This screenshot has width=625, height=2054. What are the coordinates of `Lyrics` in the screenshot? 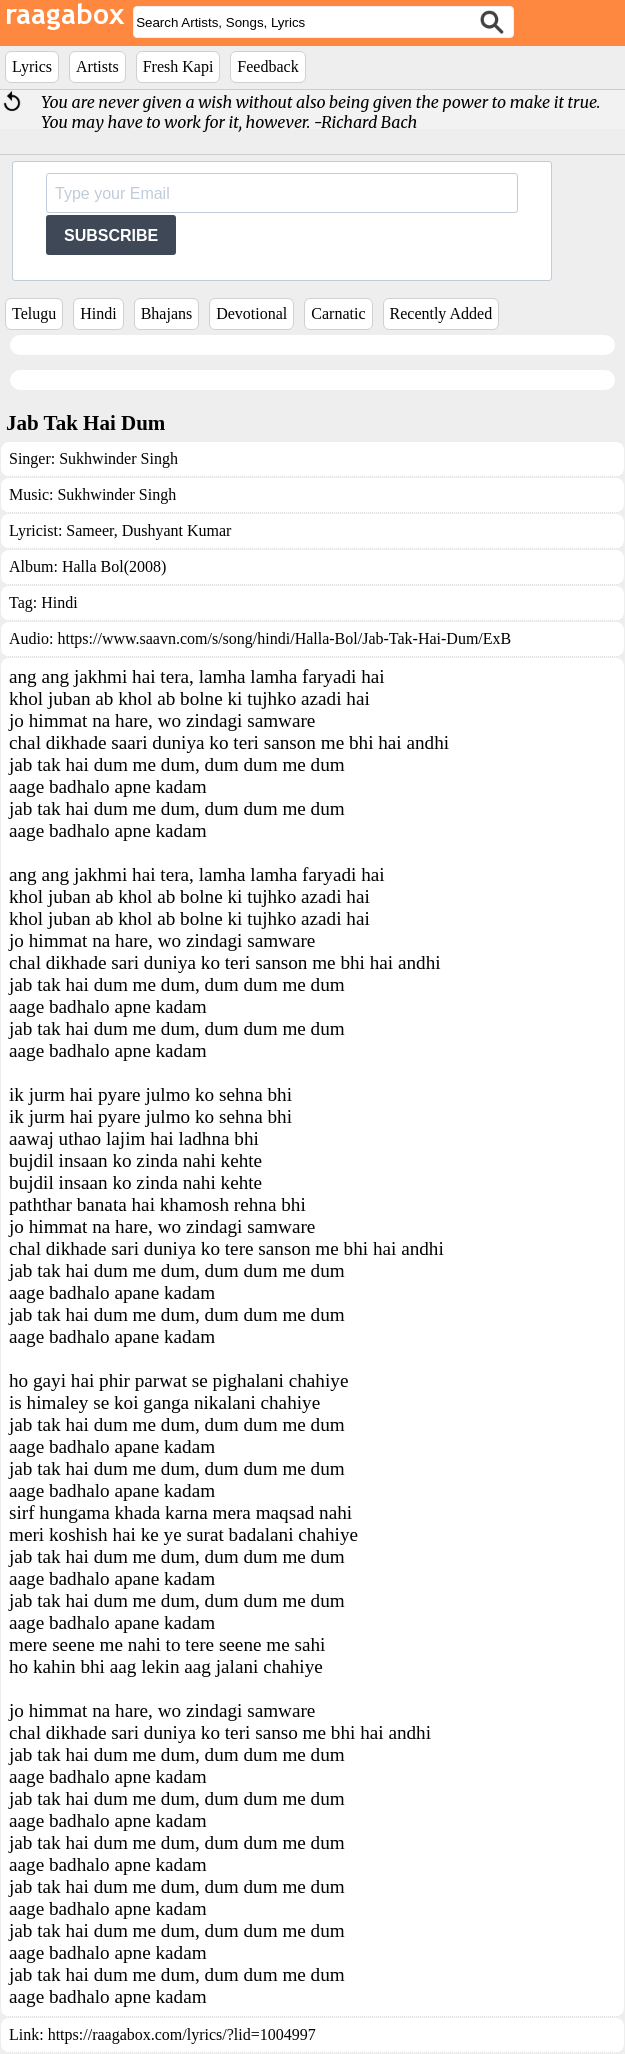 It's located at (32, 66).